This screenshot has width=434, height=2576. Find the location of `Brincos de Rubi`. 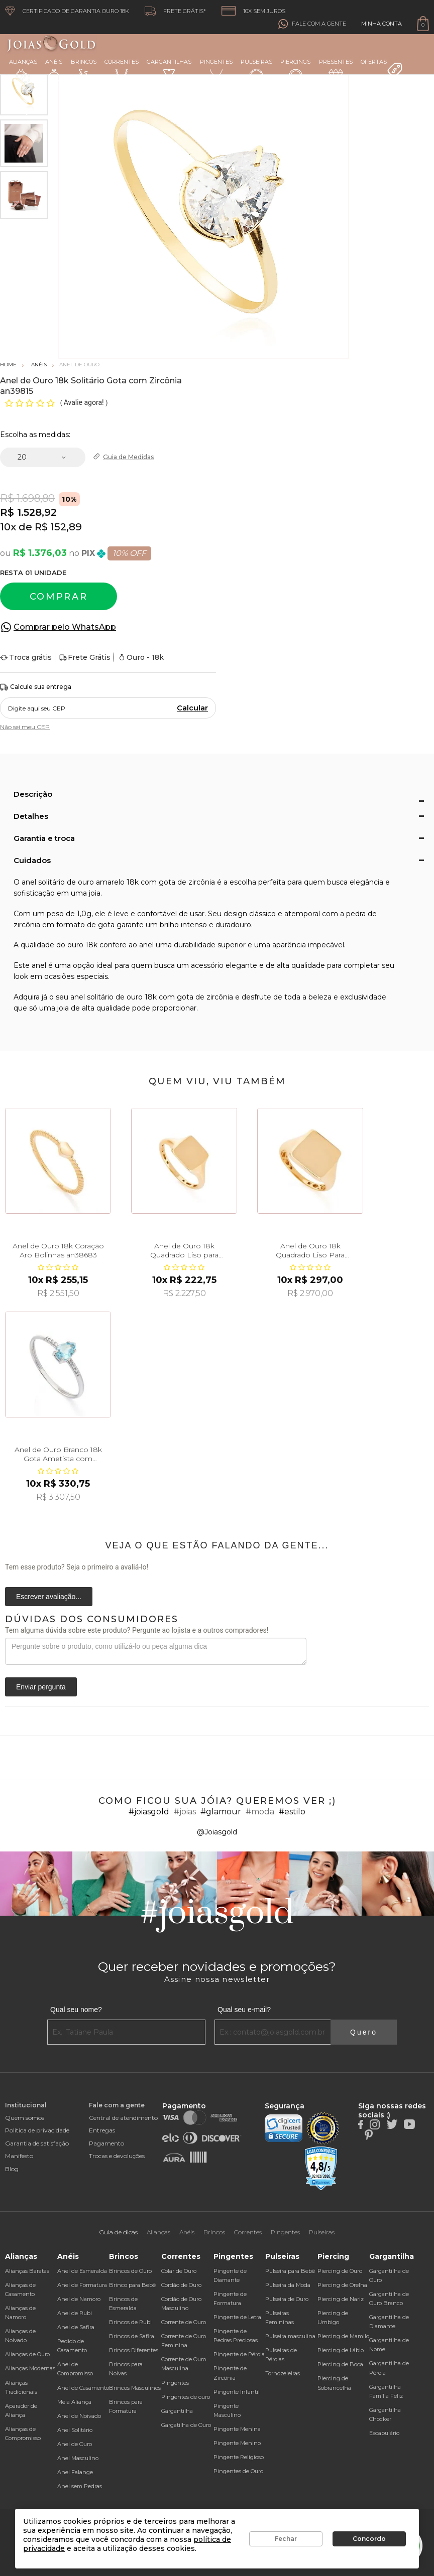

Brincos de Rubi is located at coordinates (130, 2322).